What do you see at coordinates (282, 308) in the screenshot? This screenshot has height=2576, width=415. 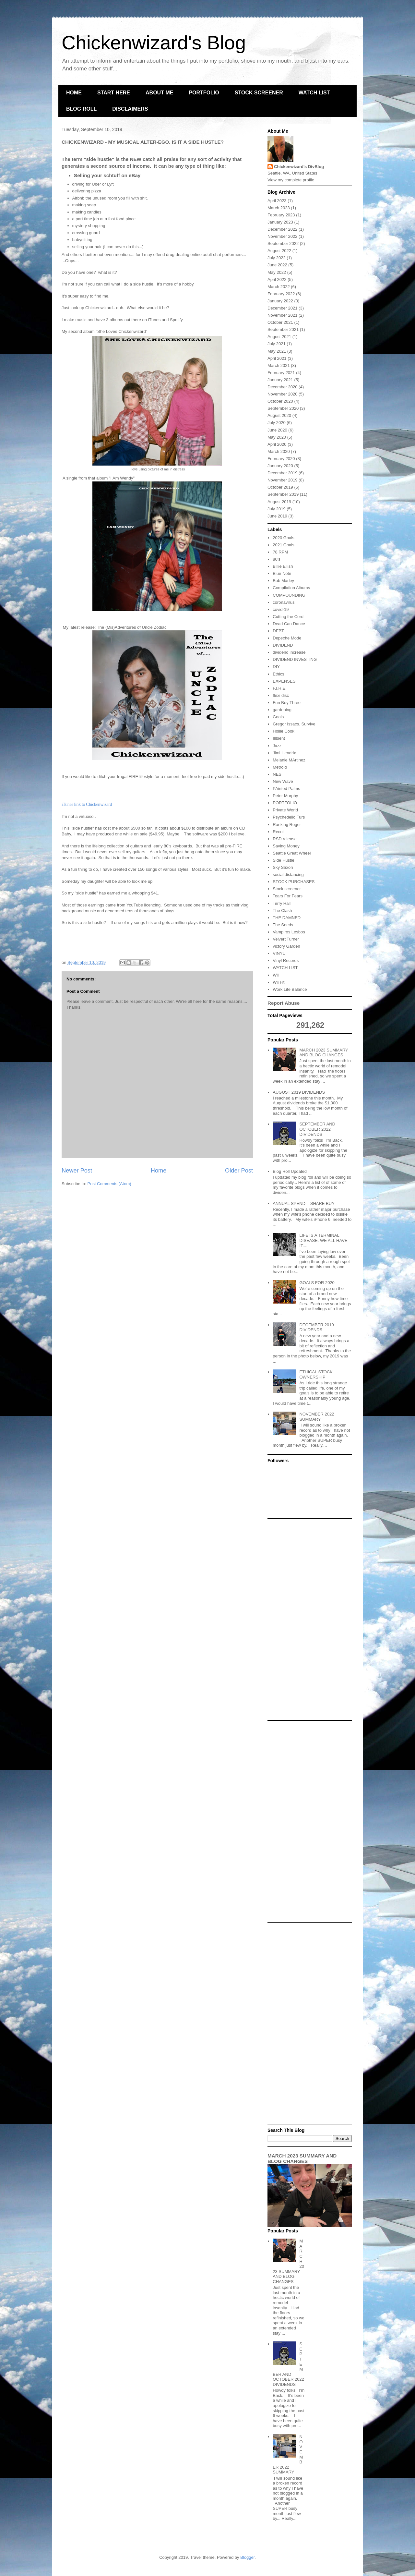 I see `December 2021` at bounding box center [282, 308].